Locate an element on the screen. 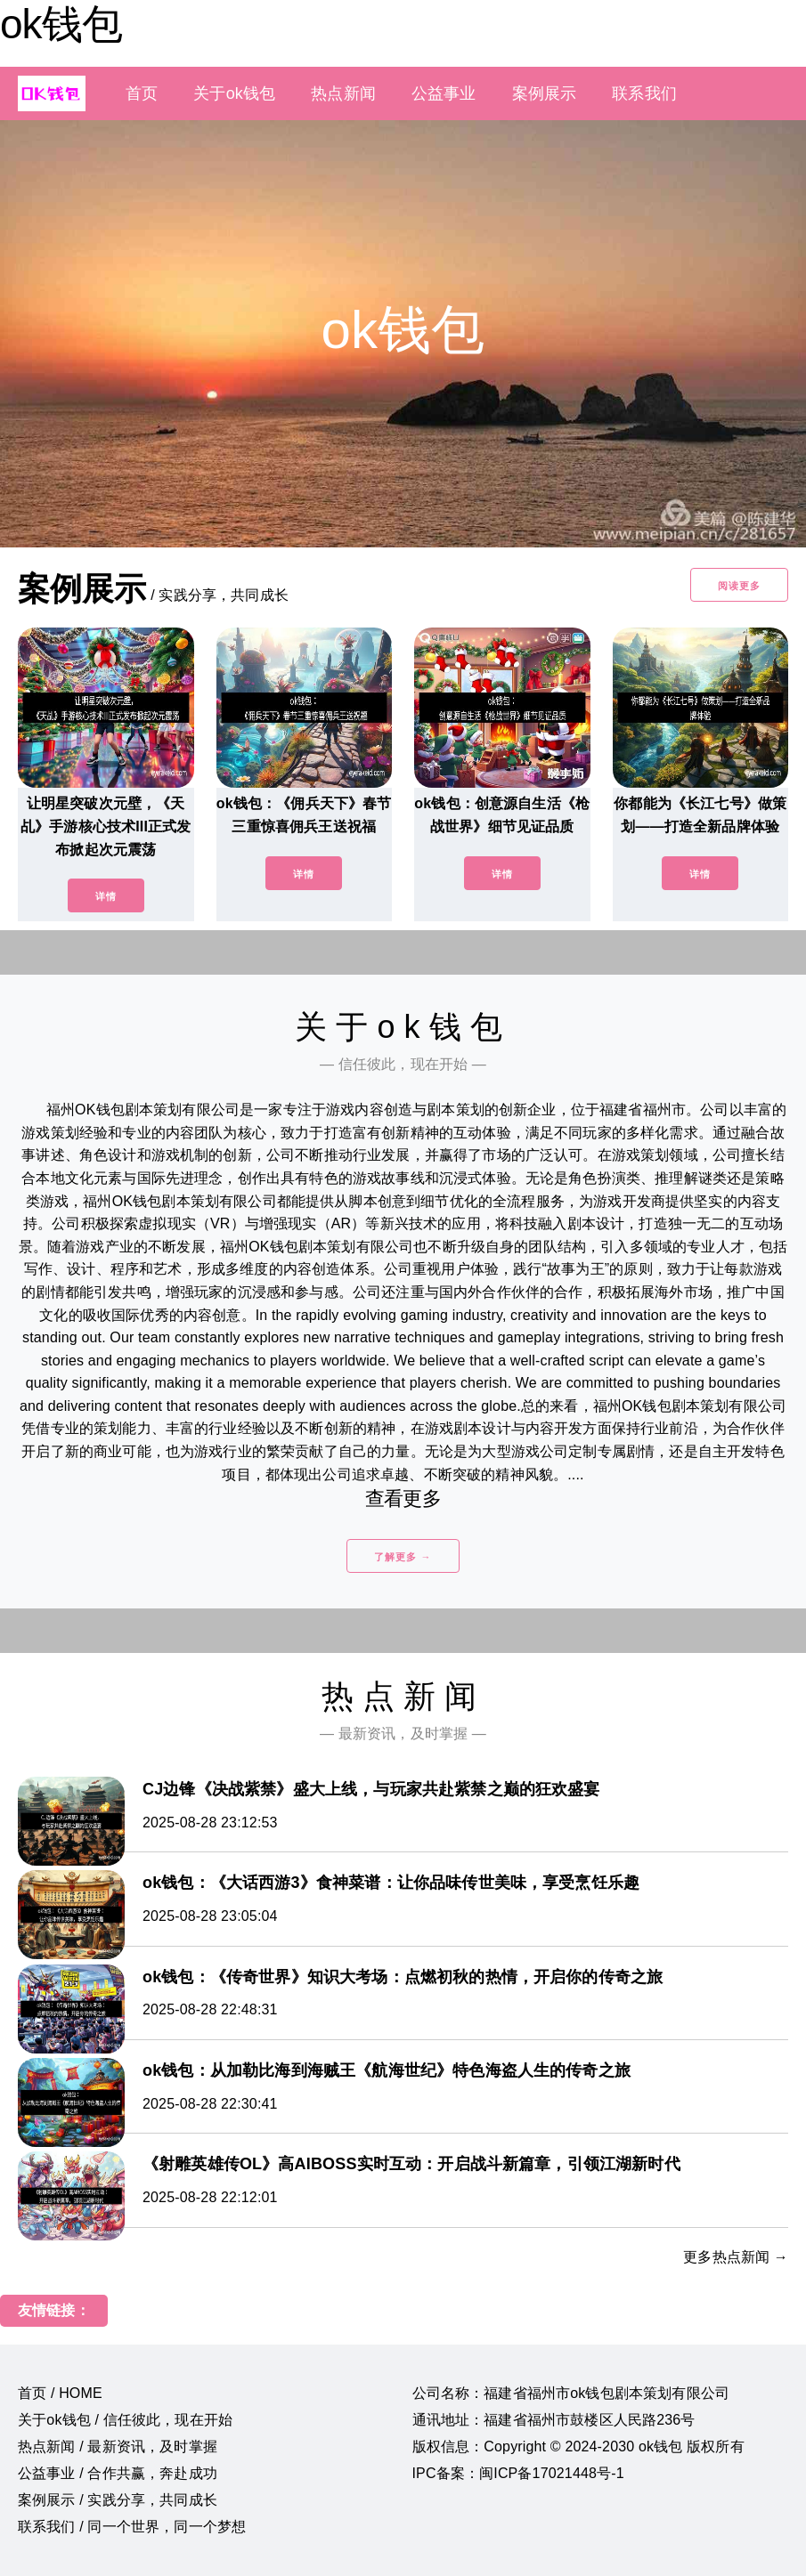  公益事业 / 合作共赢，奔赴成功 is located at coordinates (117, 2473).